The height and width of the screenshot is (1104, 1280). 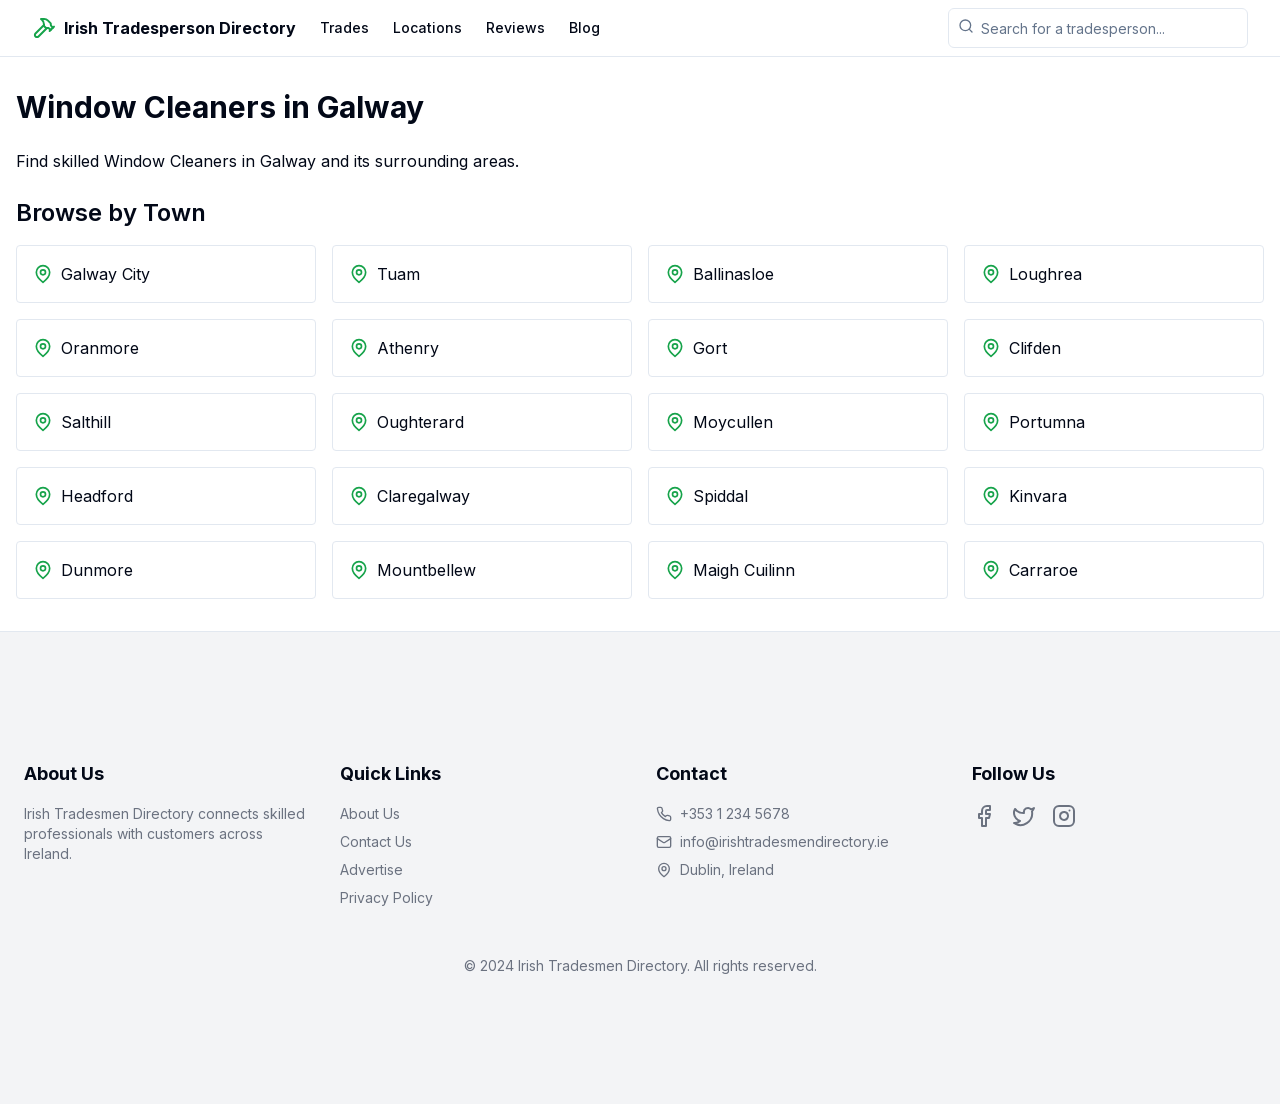 I want to click on Trades, so click(x=344, y=27).